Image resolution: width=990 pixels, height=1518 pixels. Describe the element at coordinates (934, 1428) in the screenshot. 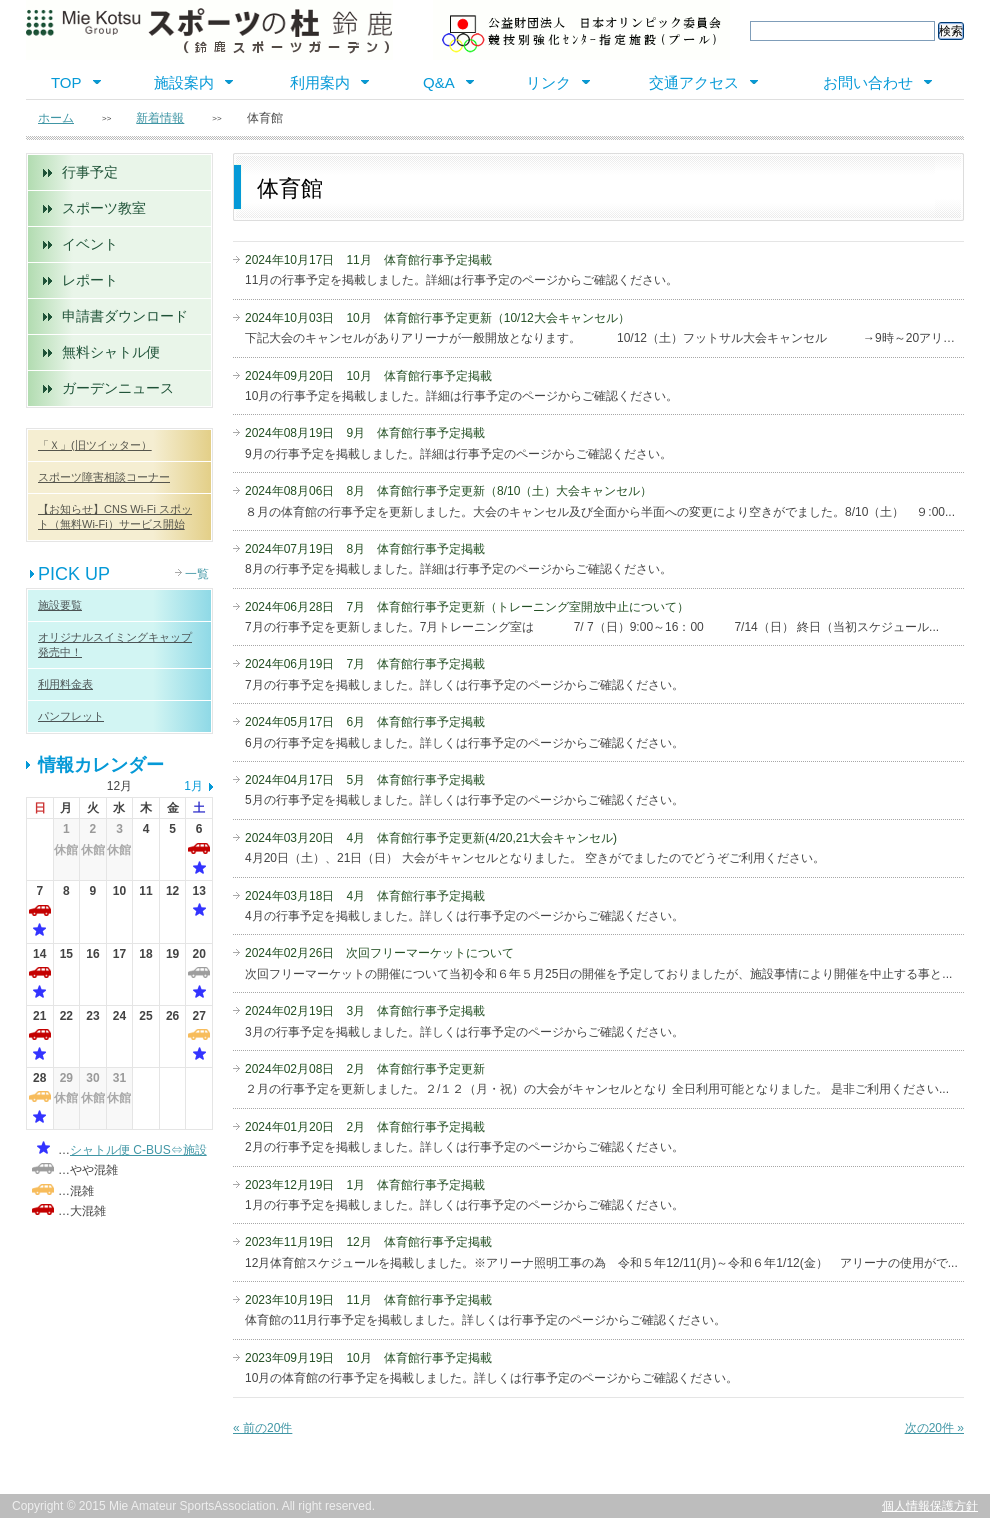

I see `次の20件 »` at that location.